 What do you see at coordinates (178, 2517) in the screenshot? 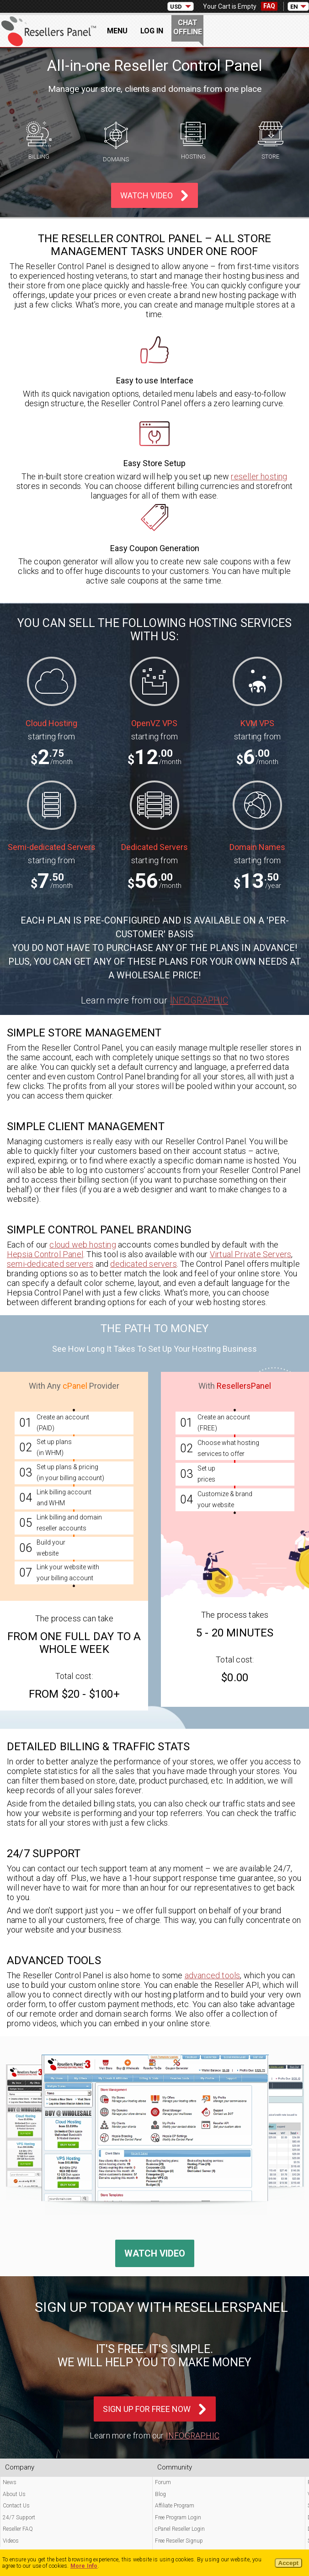
I see `Free Program Login` at bounding box center [178, 2517].